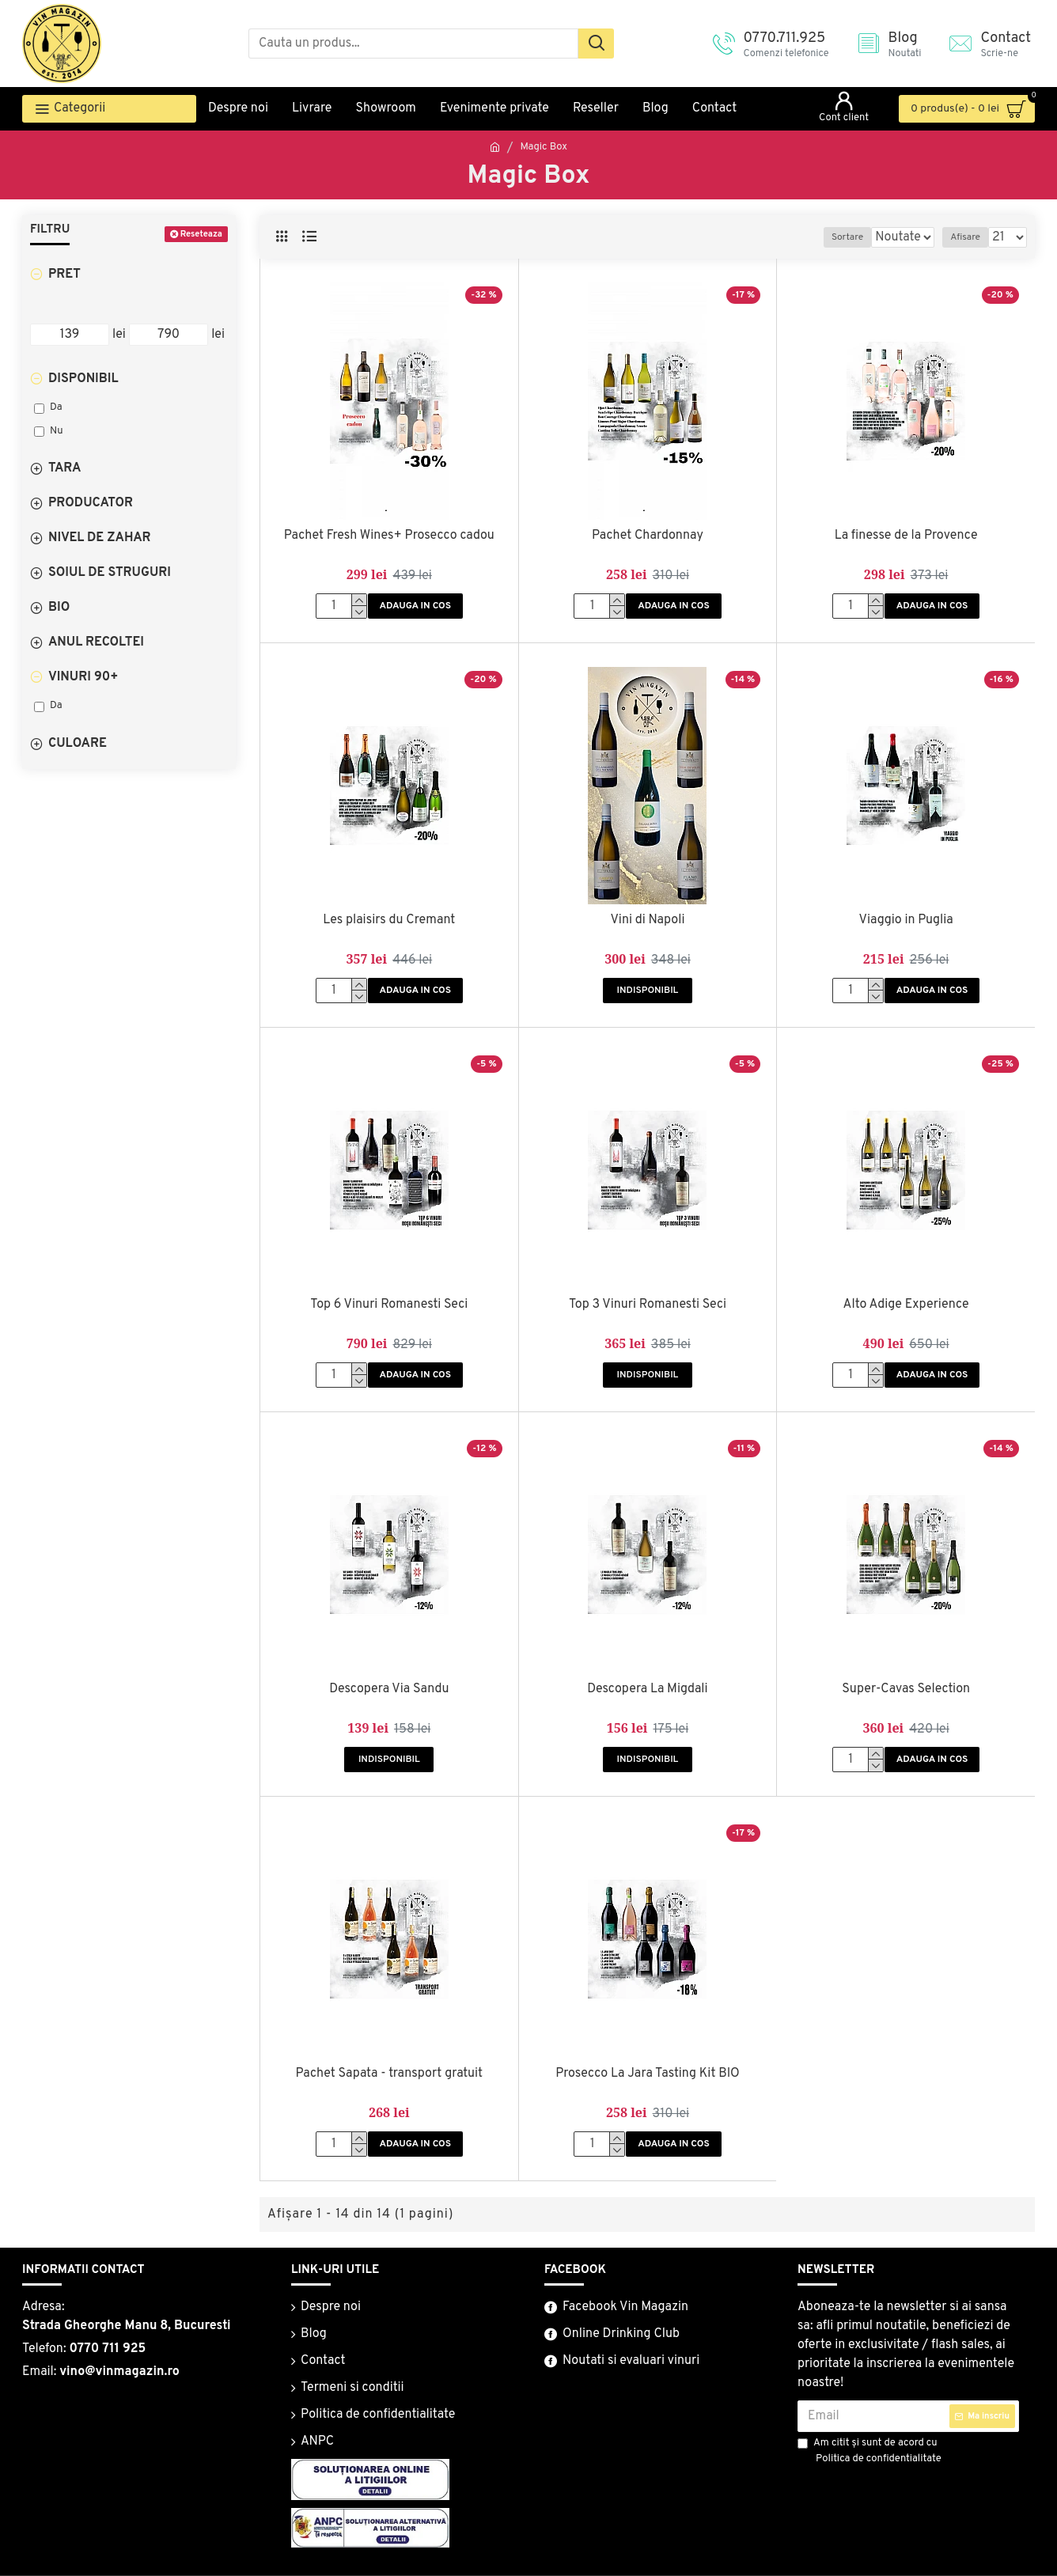 This screenshot has width=1057, height=2576. What do you see at coordinates (864, 237) in the screenshot?
I see `Sortare` at bounding box center [864, 237].